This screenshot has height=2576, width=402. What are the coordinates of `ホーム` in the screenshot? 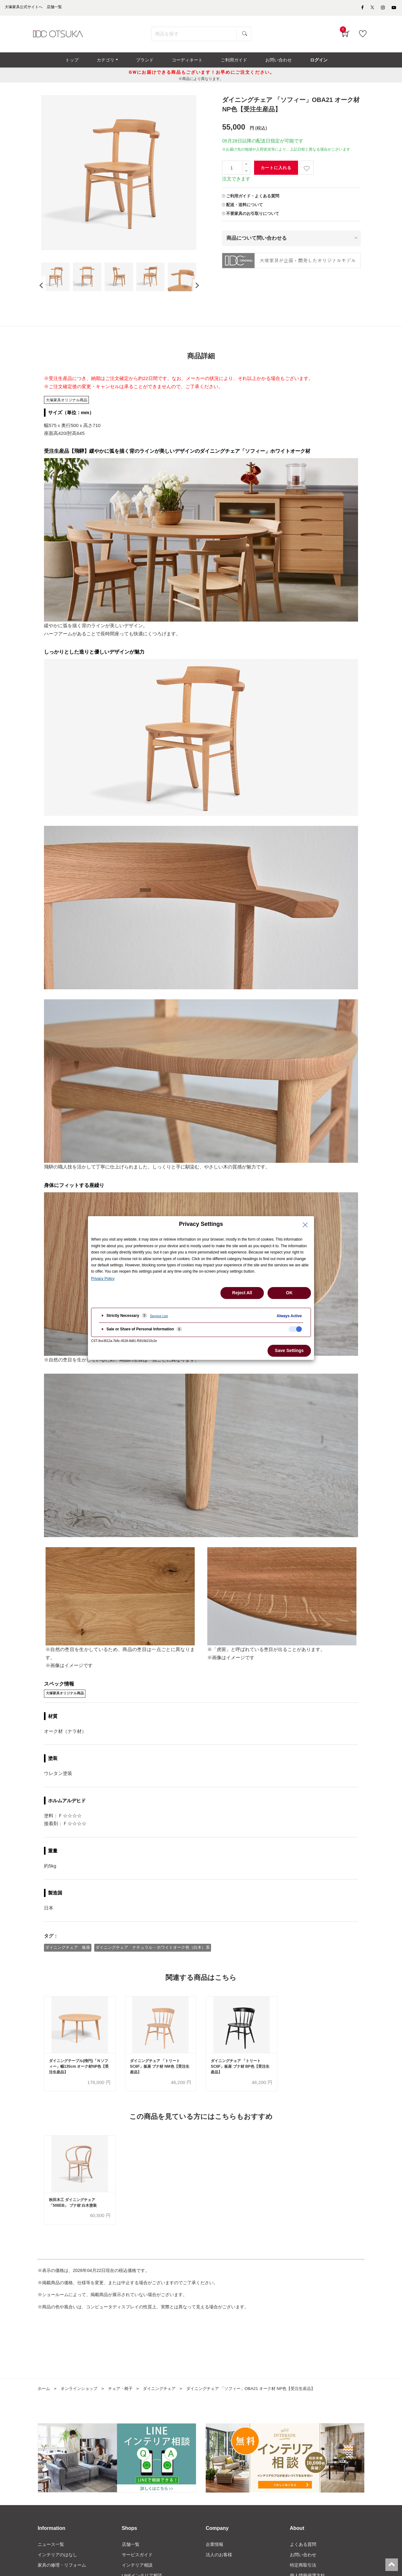 It's located at (44, 2404).